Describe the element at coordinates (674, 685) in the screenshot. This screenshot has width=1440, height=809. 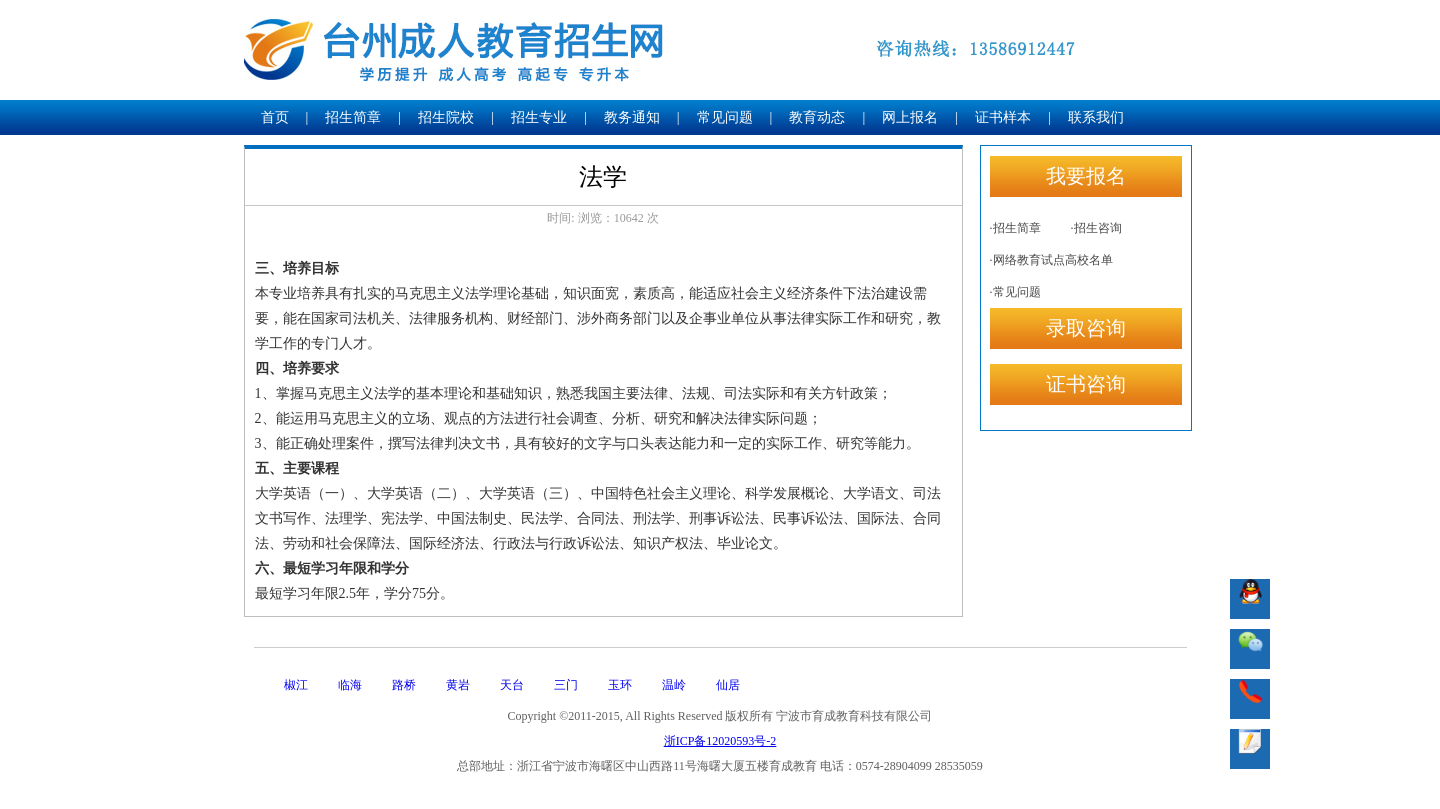
I see `温岭` at that location.